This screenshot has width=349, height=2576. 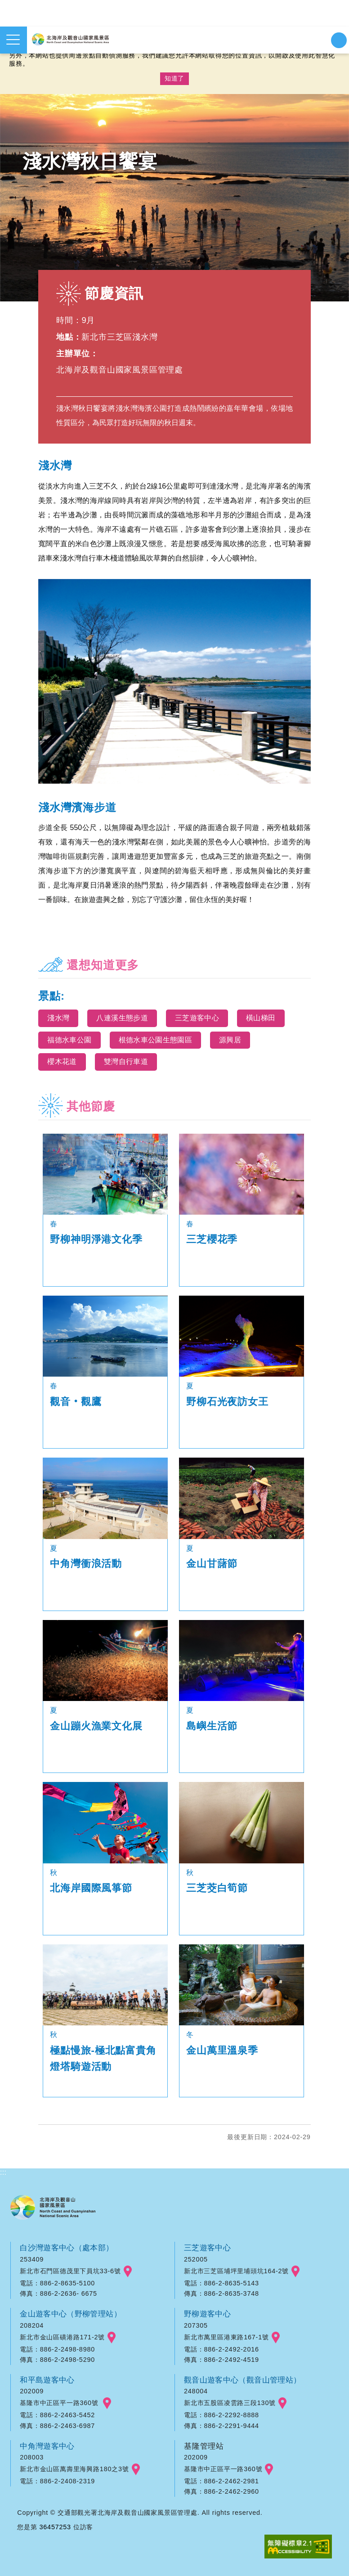 I want to click on 知道了, so click(x=174, y=78).